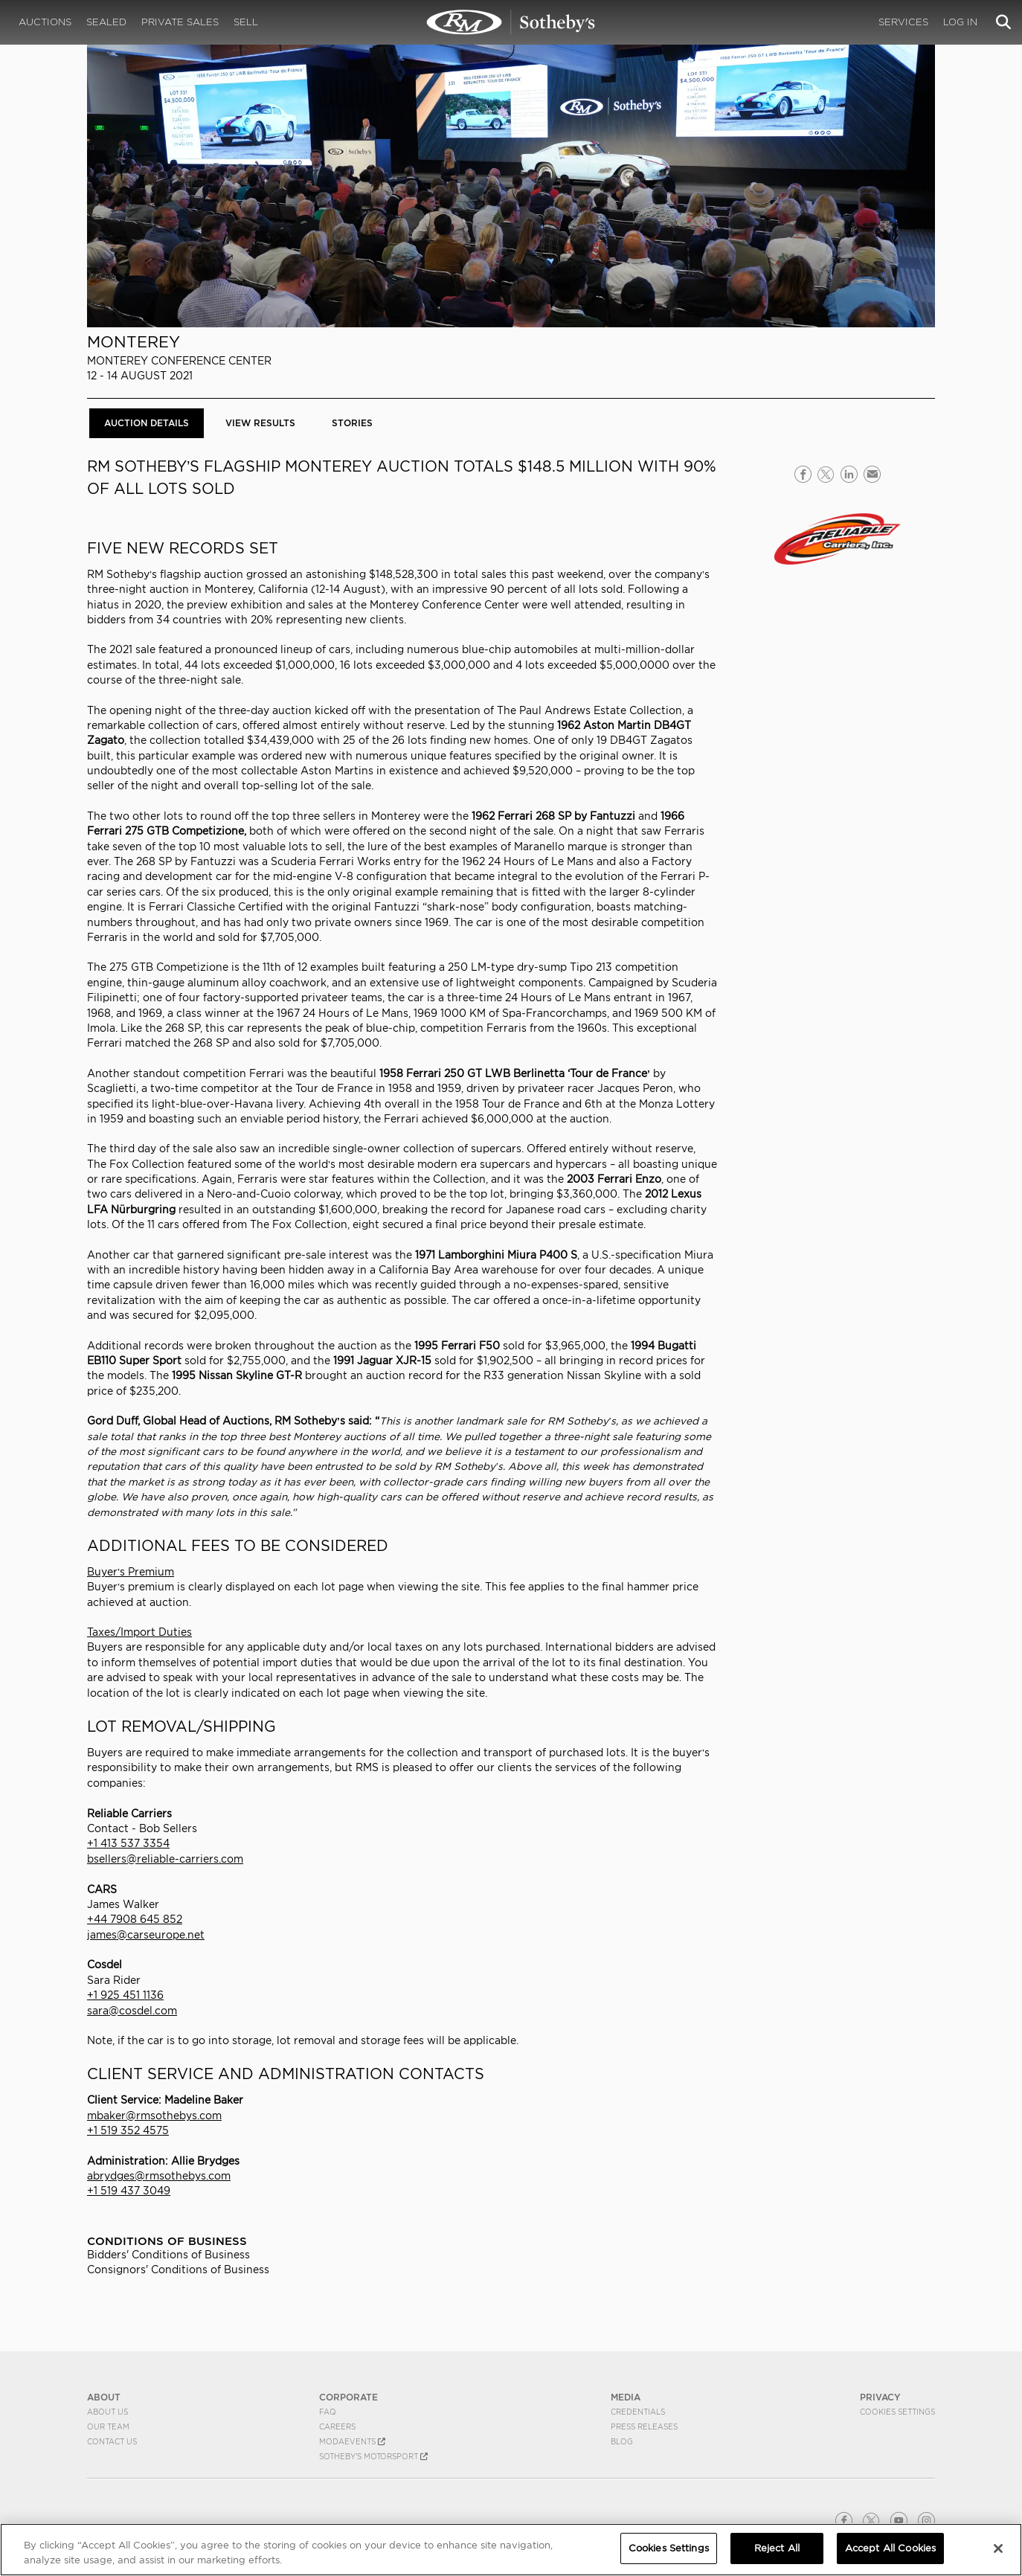 This screenshot has height=2576, width=1022. What do you see at coordinates (128, 2191) in the screenshot?
I see `+1 519 437 3049` at bounding box center [128, 2191].